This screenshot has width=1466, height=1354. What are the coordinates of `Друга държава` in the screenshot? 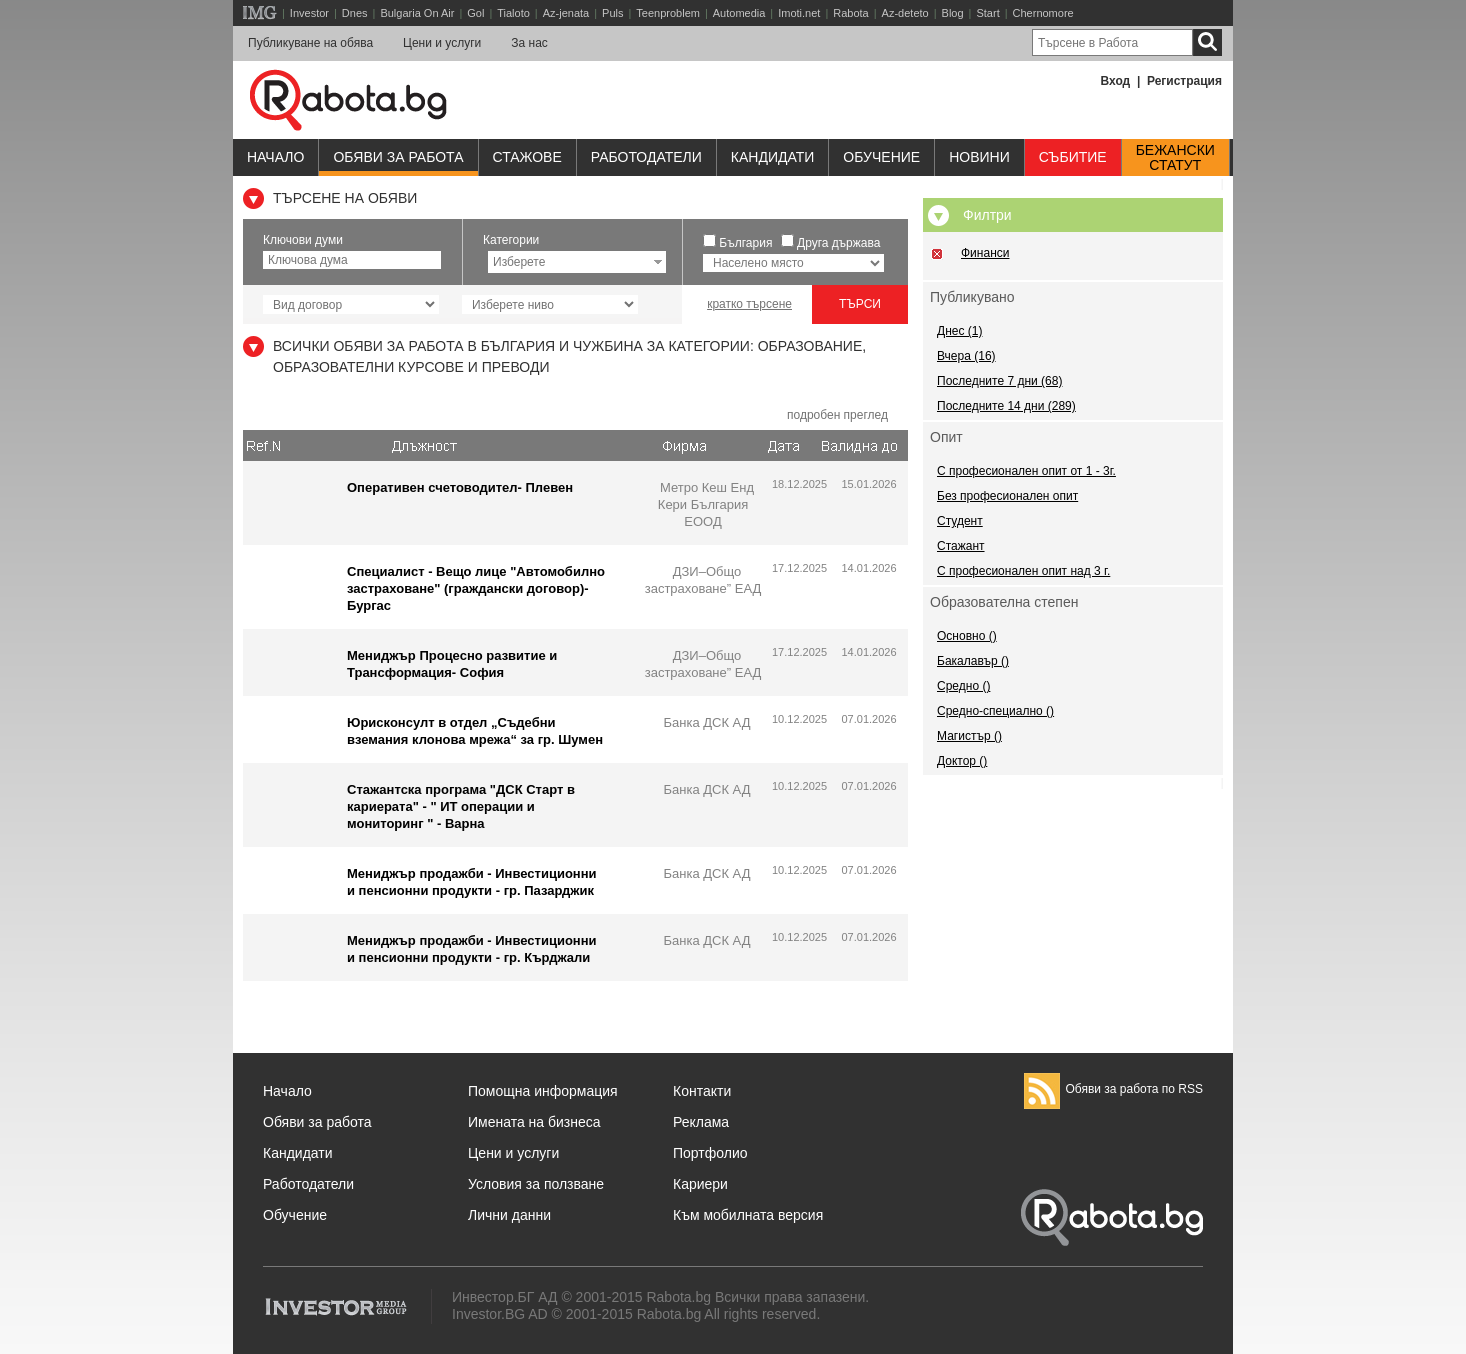 It's located at (838, 243).